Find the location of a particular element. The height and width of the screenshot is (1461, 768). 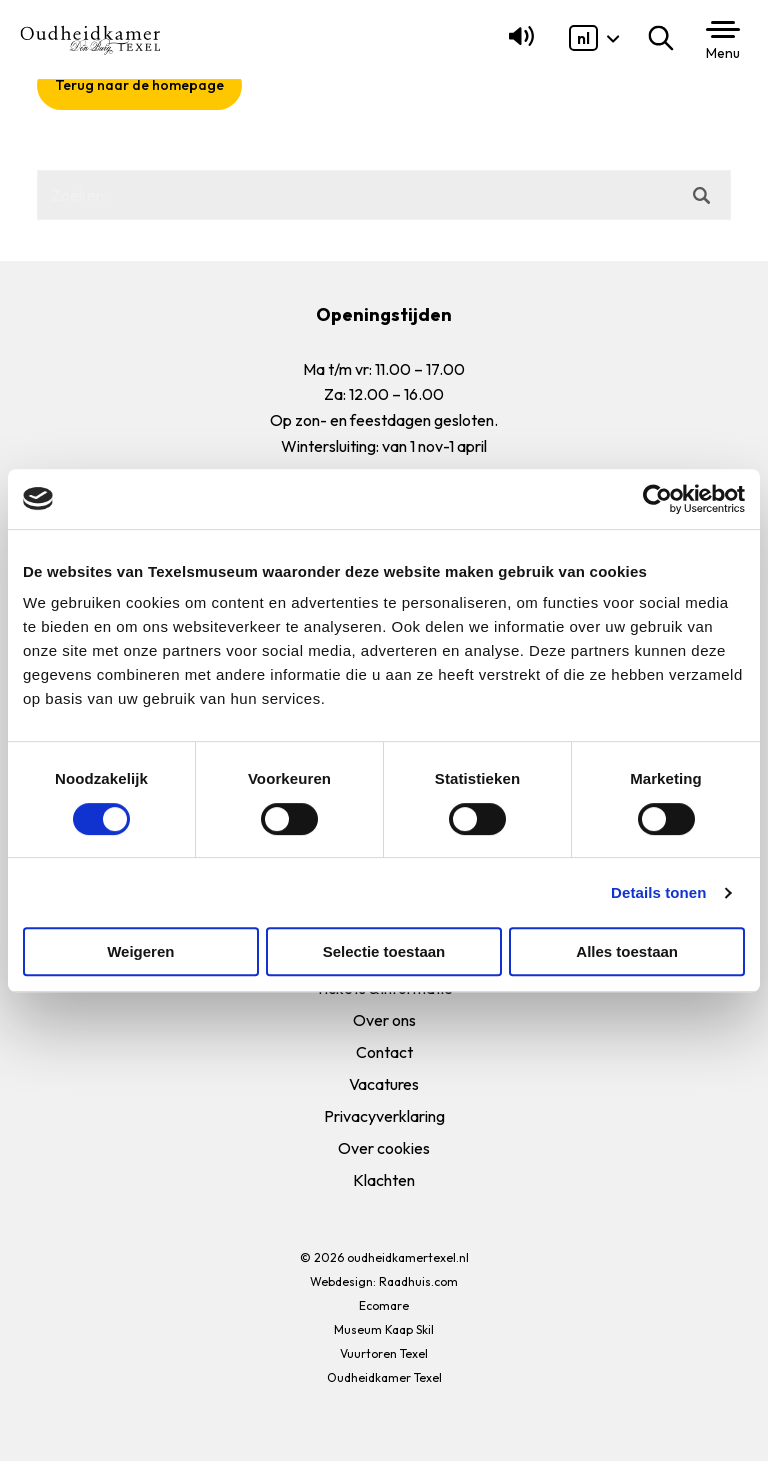

Weigeren is located at coordinates (140, 951).